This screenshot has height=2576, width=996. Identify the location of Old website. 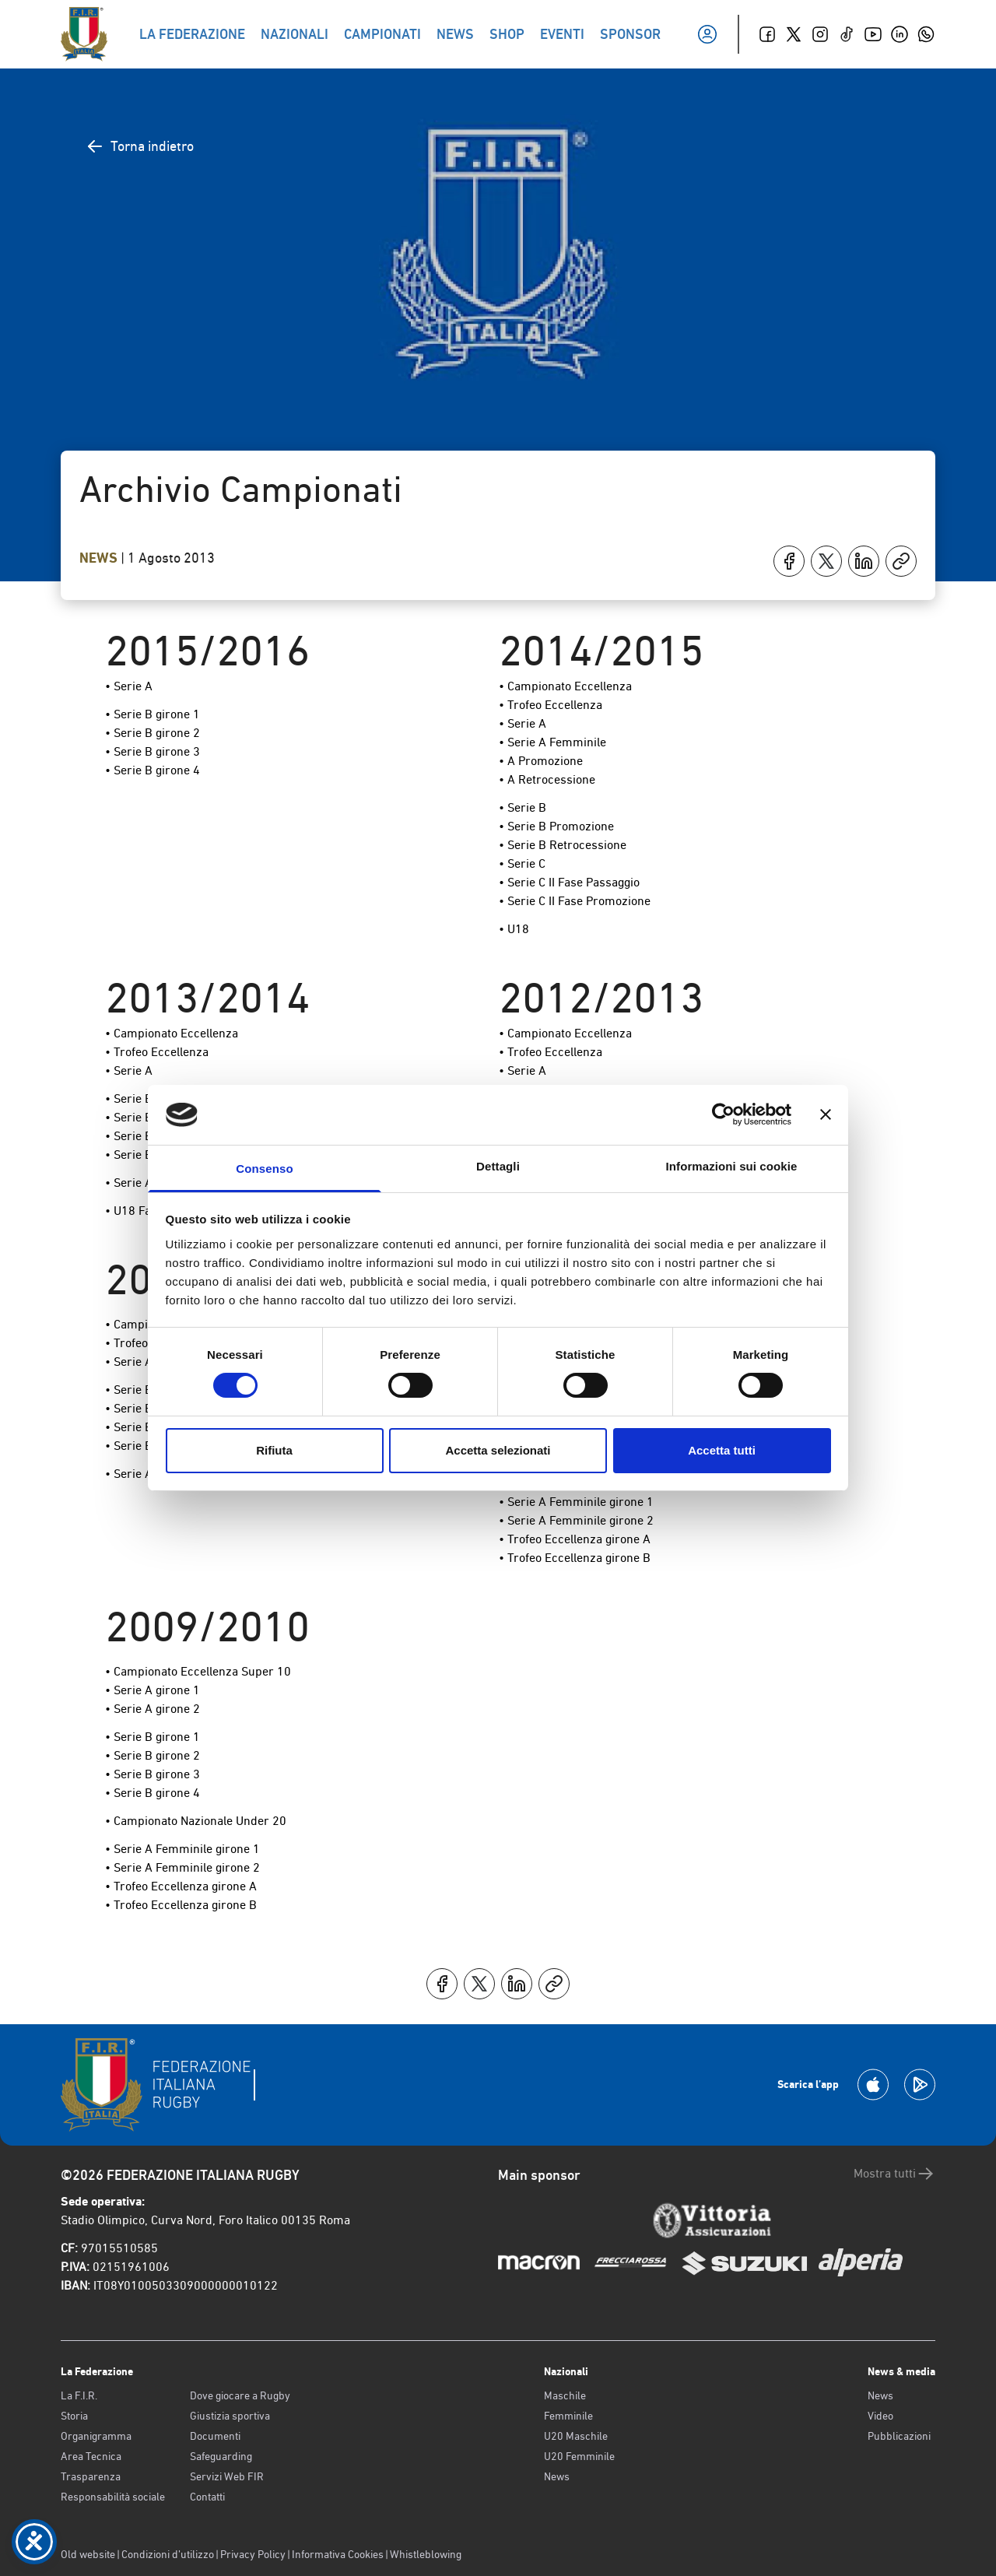
(88, 2554).